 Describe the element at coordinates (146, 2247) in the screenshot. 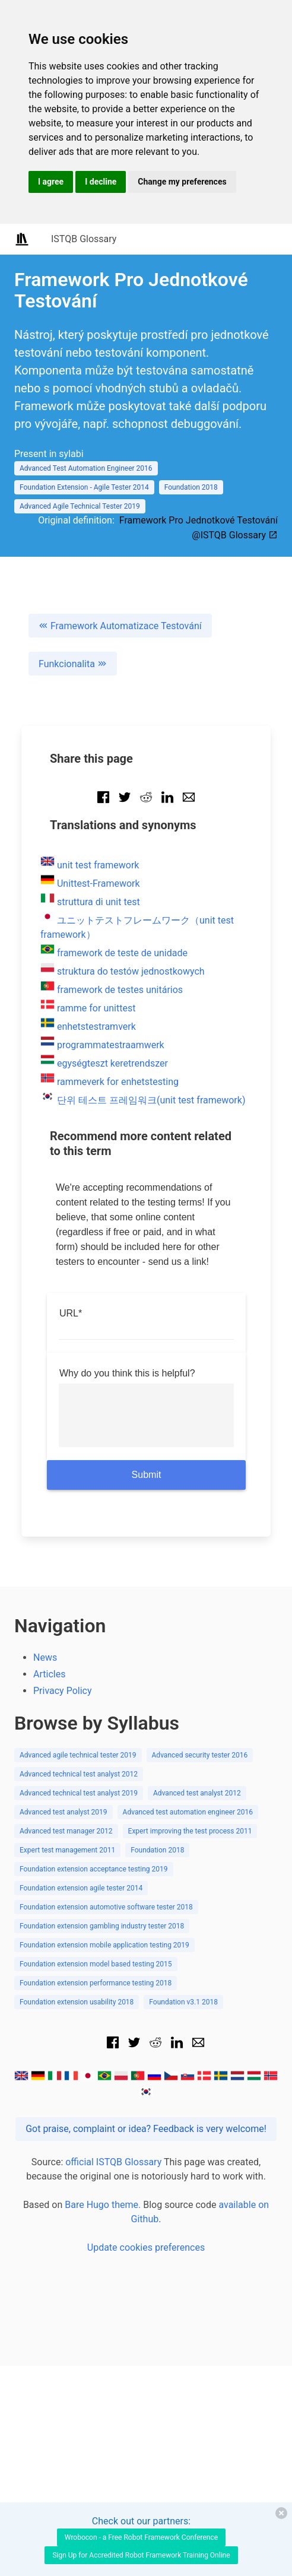

I see `Update cookies preferences` at that location.